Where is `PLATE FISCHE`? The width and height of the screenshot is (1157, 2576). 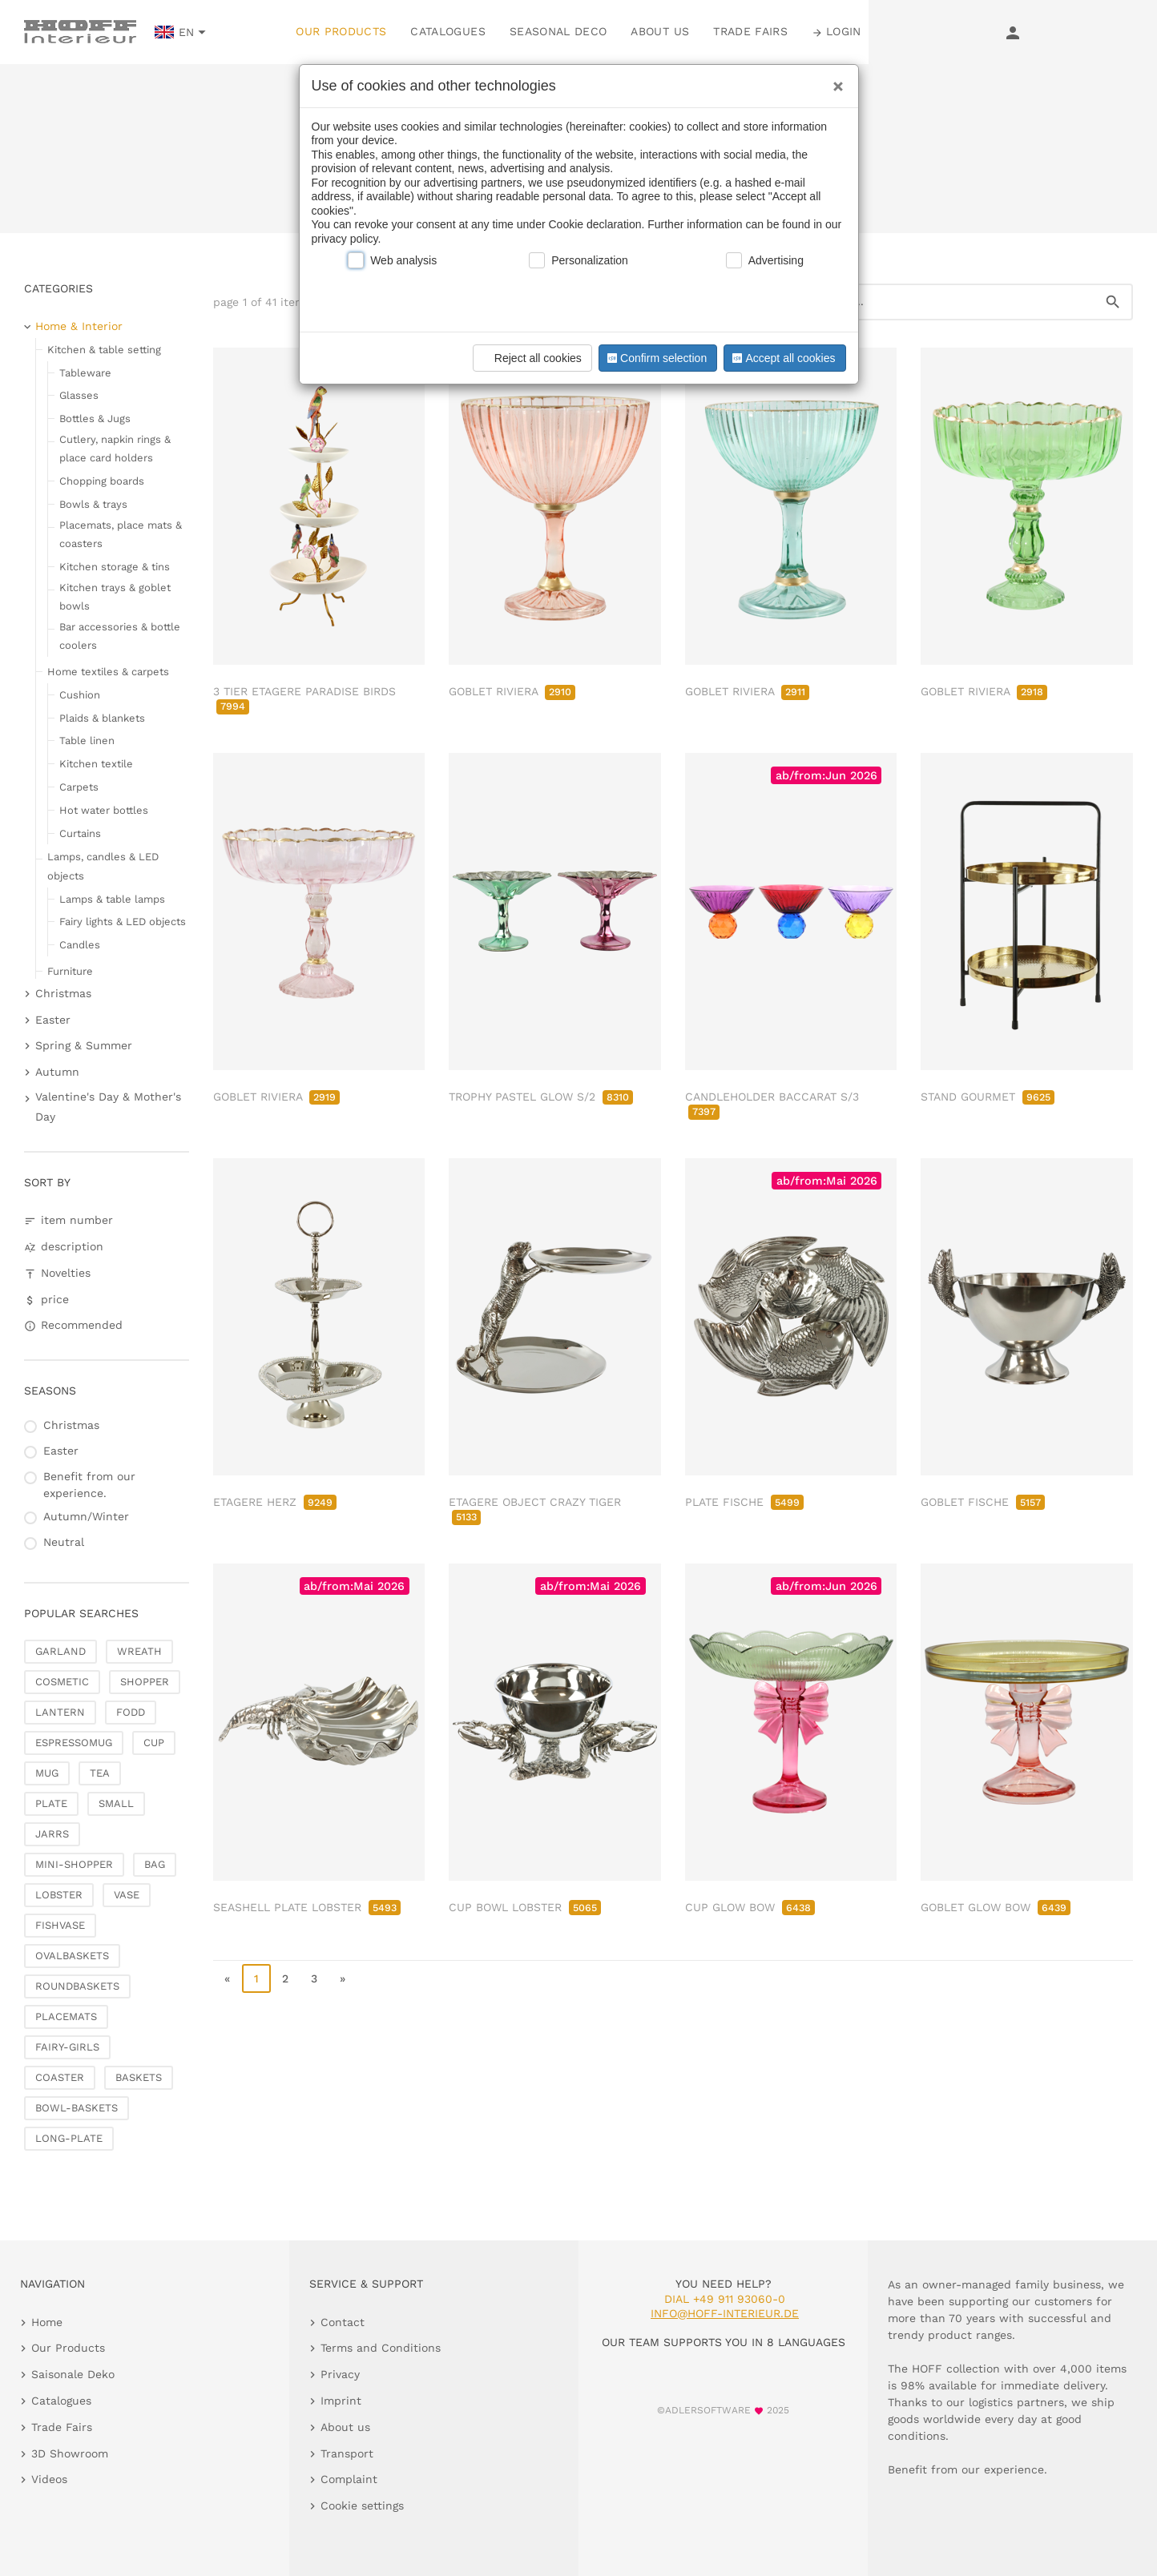
PLATE FISCHE is located at coordinates (744, 1501).